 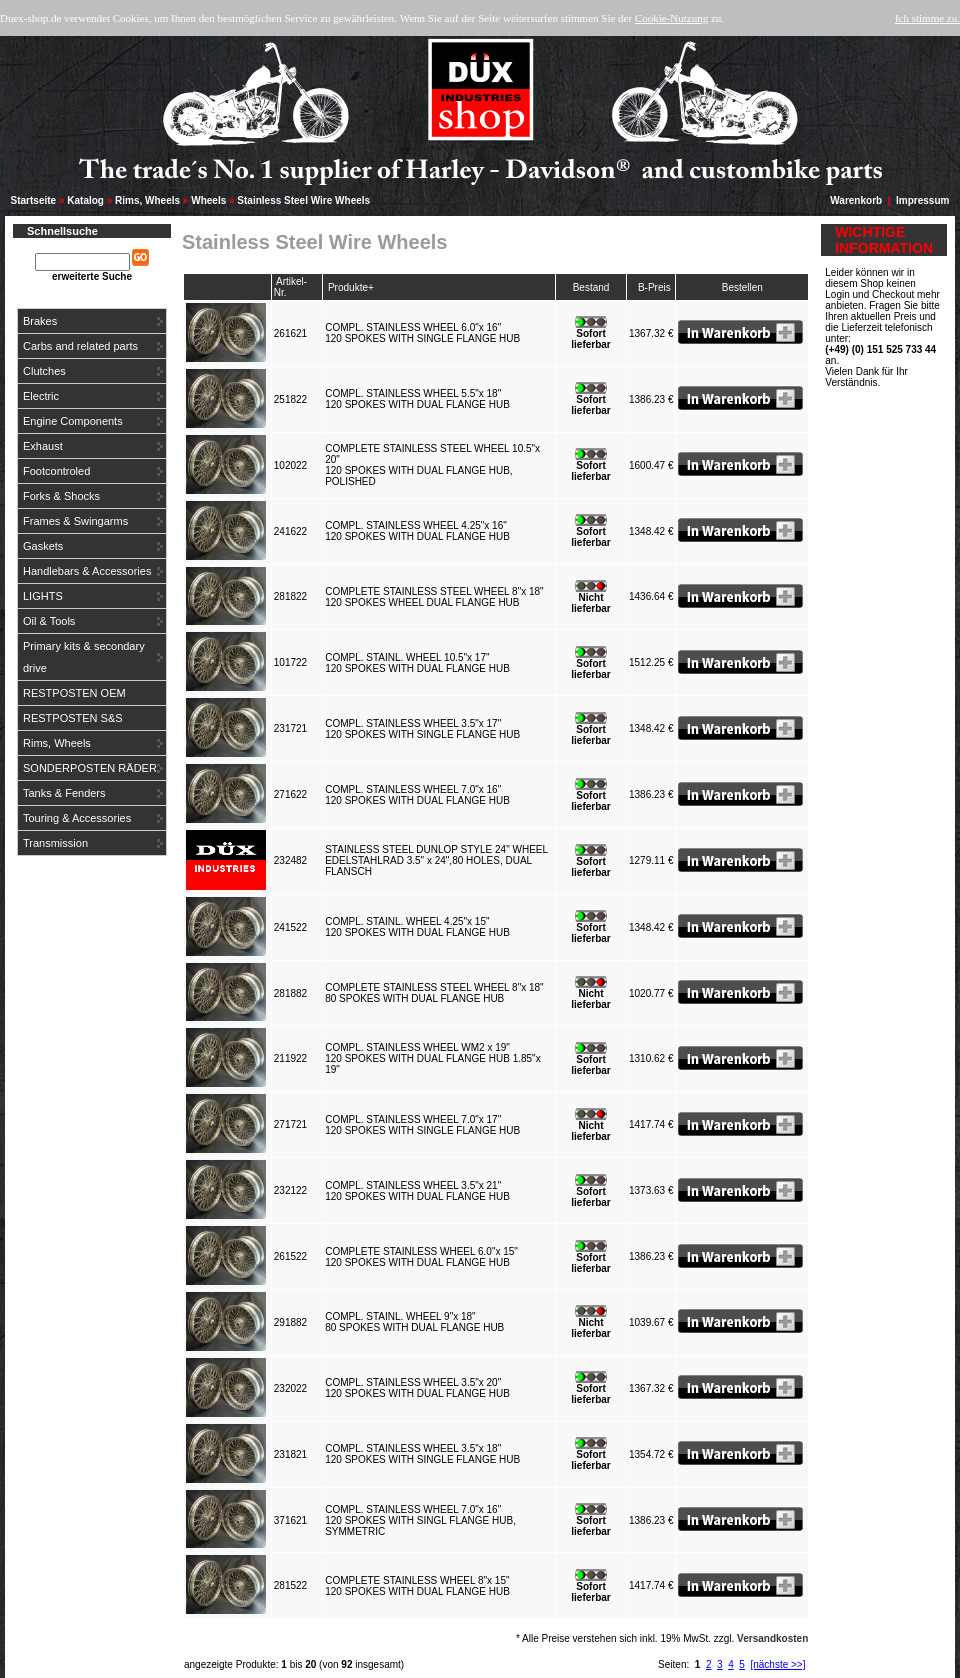 I want to click on Produkte+, so click(x=351, y=287).